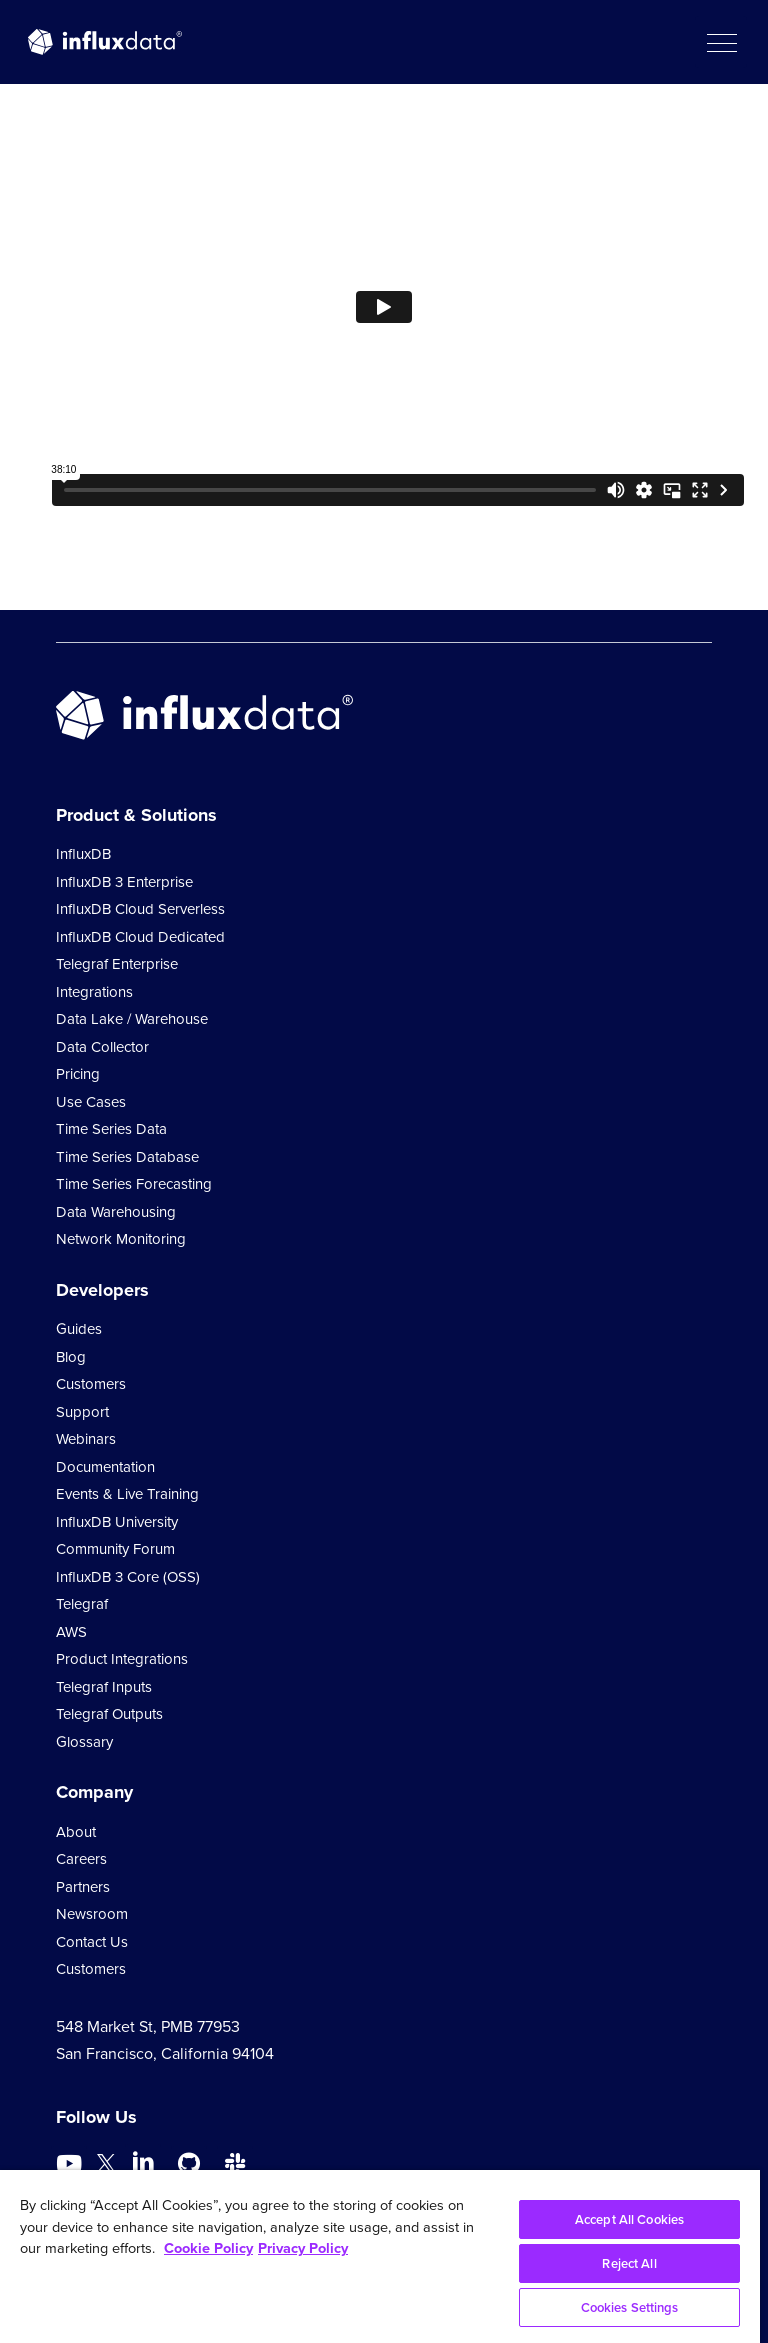 This screenshot has width=768, height=2343. I want to click on Data Collector, so click(102, 1047).